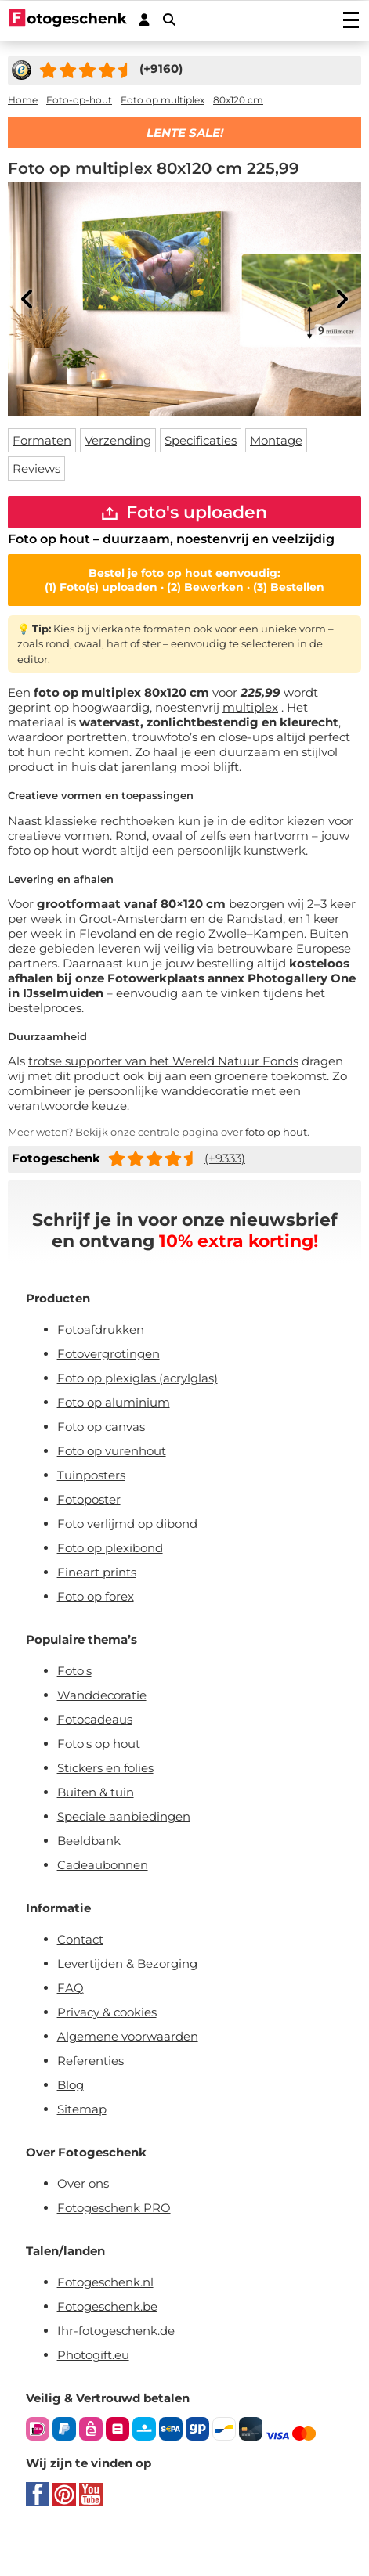 The height and width of the screenshot is (2576, 369). Describe the element at coordinates (107, 2306) in the screenshot. I see `Fotogeschenk.be` at that location.